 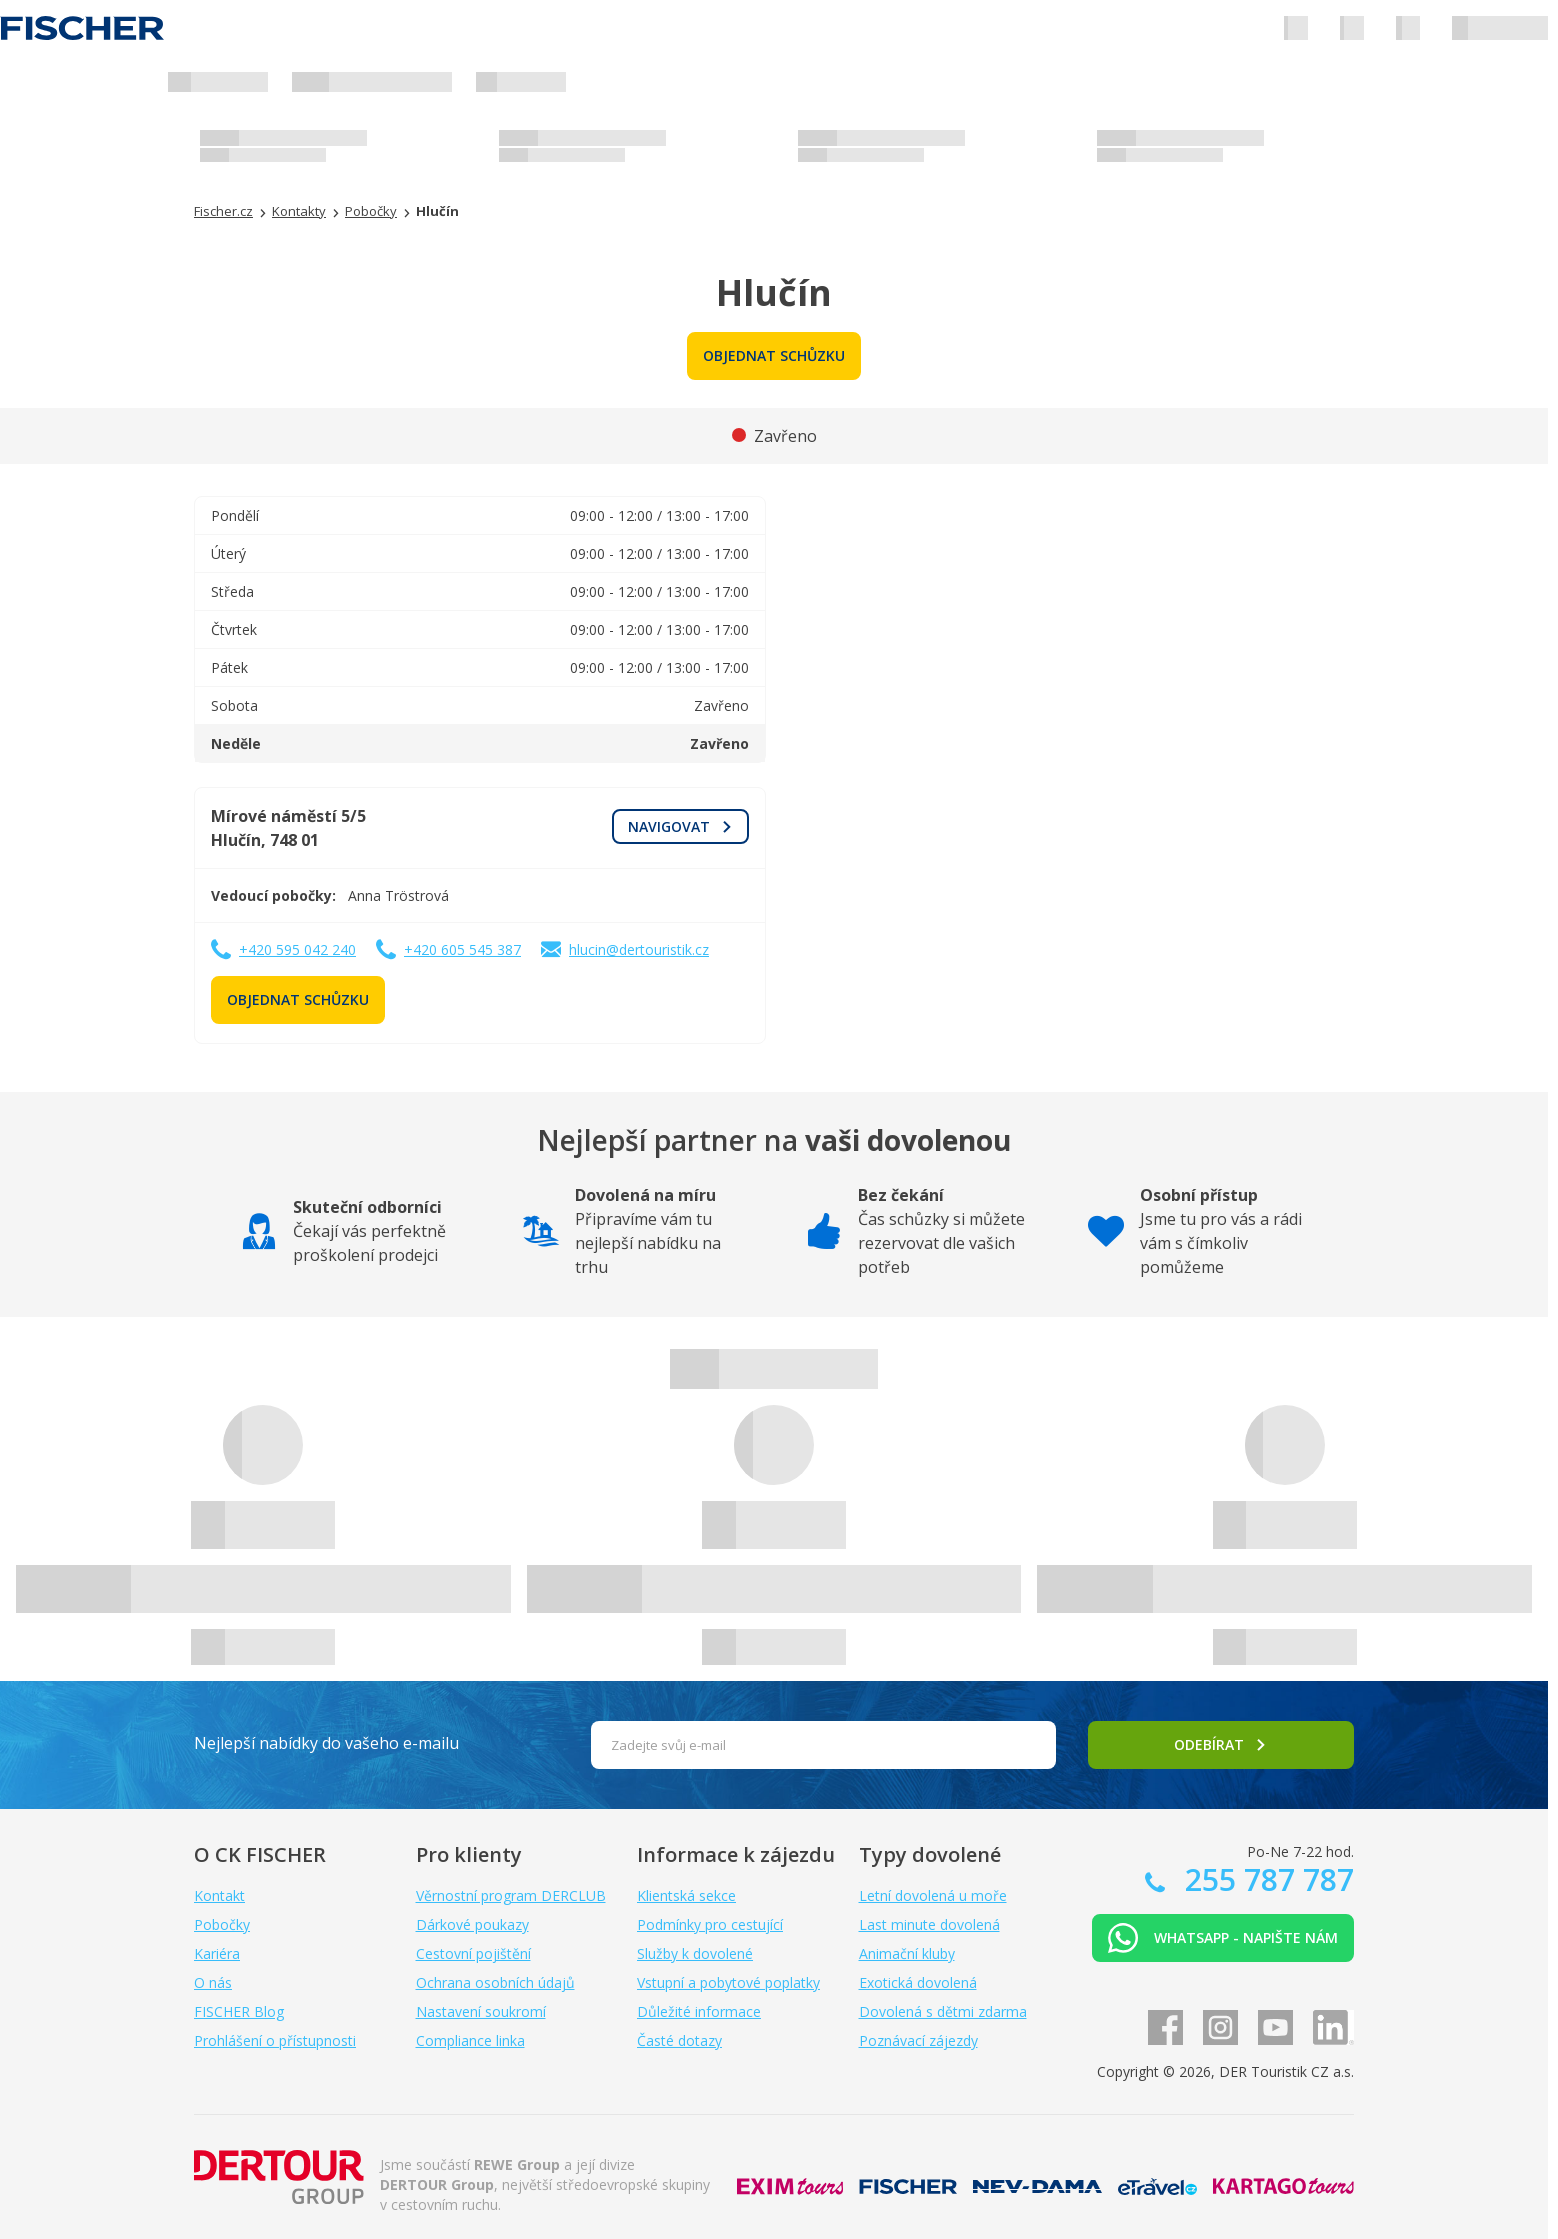 I want to click on O nás, so click(x=213, y=1982).